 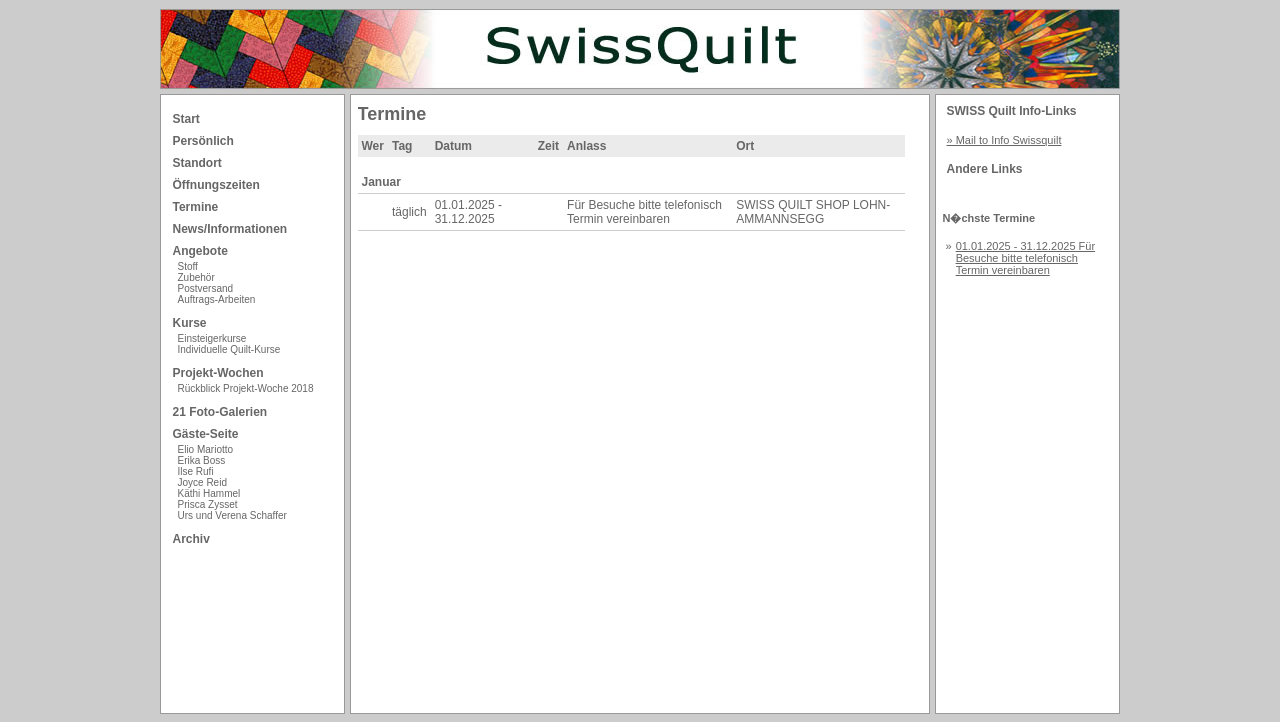 I want to click on Individuelle Quilt-Kurse, so click(x=229, y=349).